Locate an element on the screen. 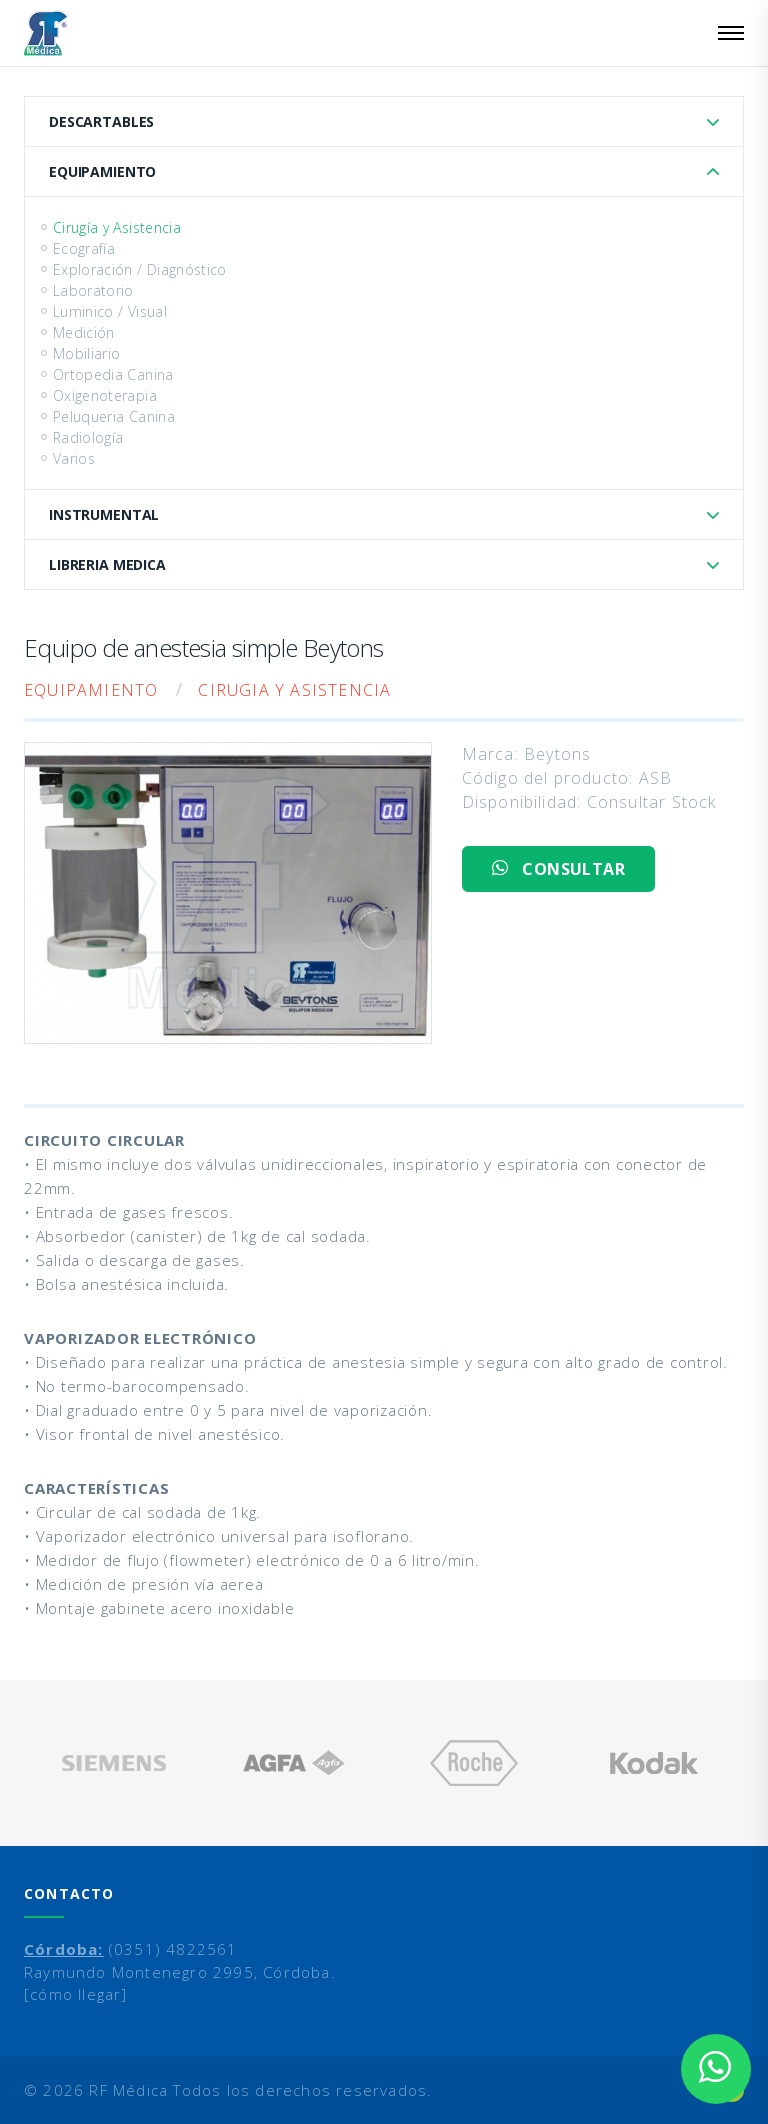  Ecografía is located at coordinates (84, 248).